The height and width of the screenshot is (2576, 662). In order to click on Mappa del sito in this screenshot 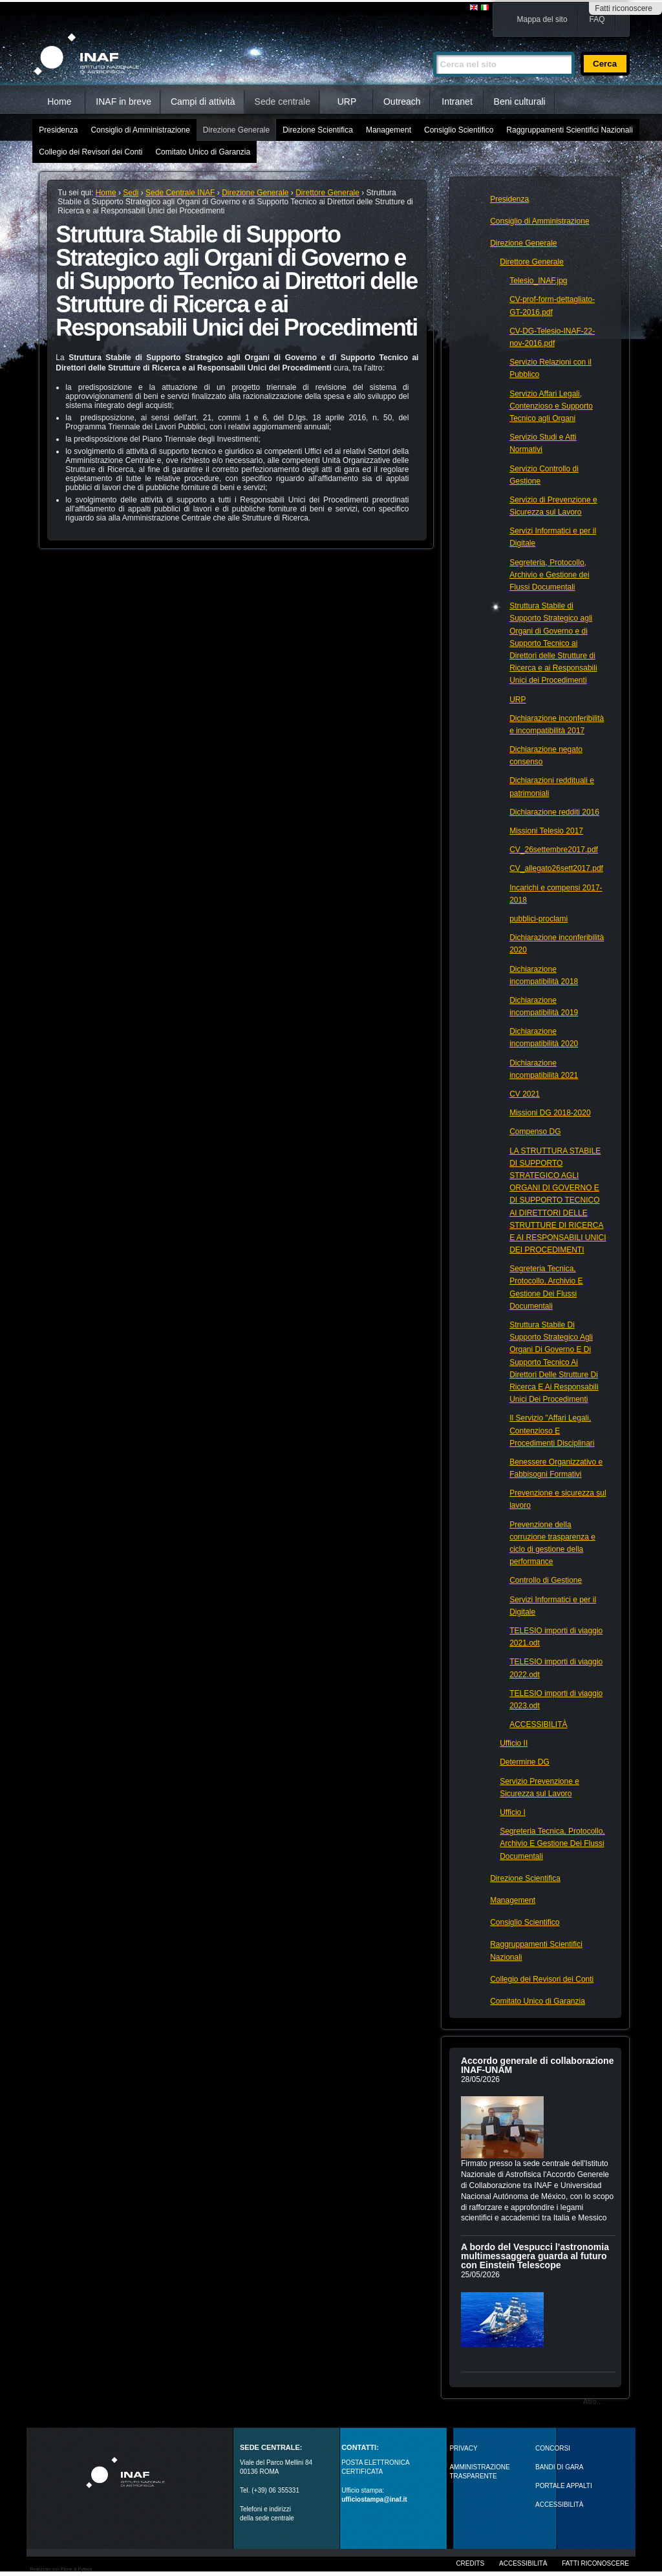, I will do `click(542, 19)`.